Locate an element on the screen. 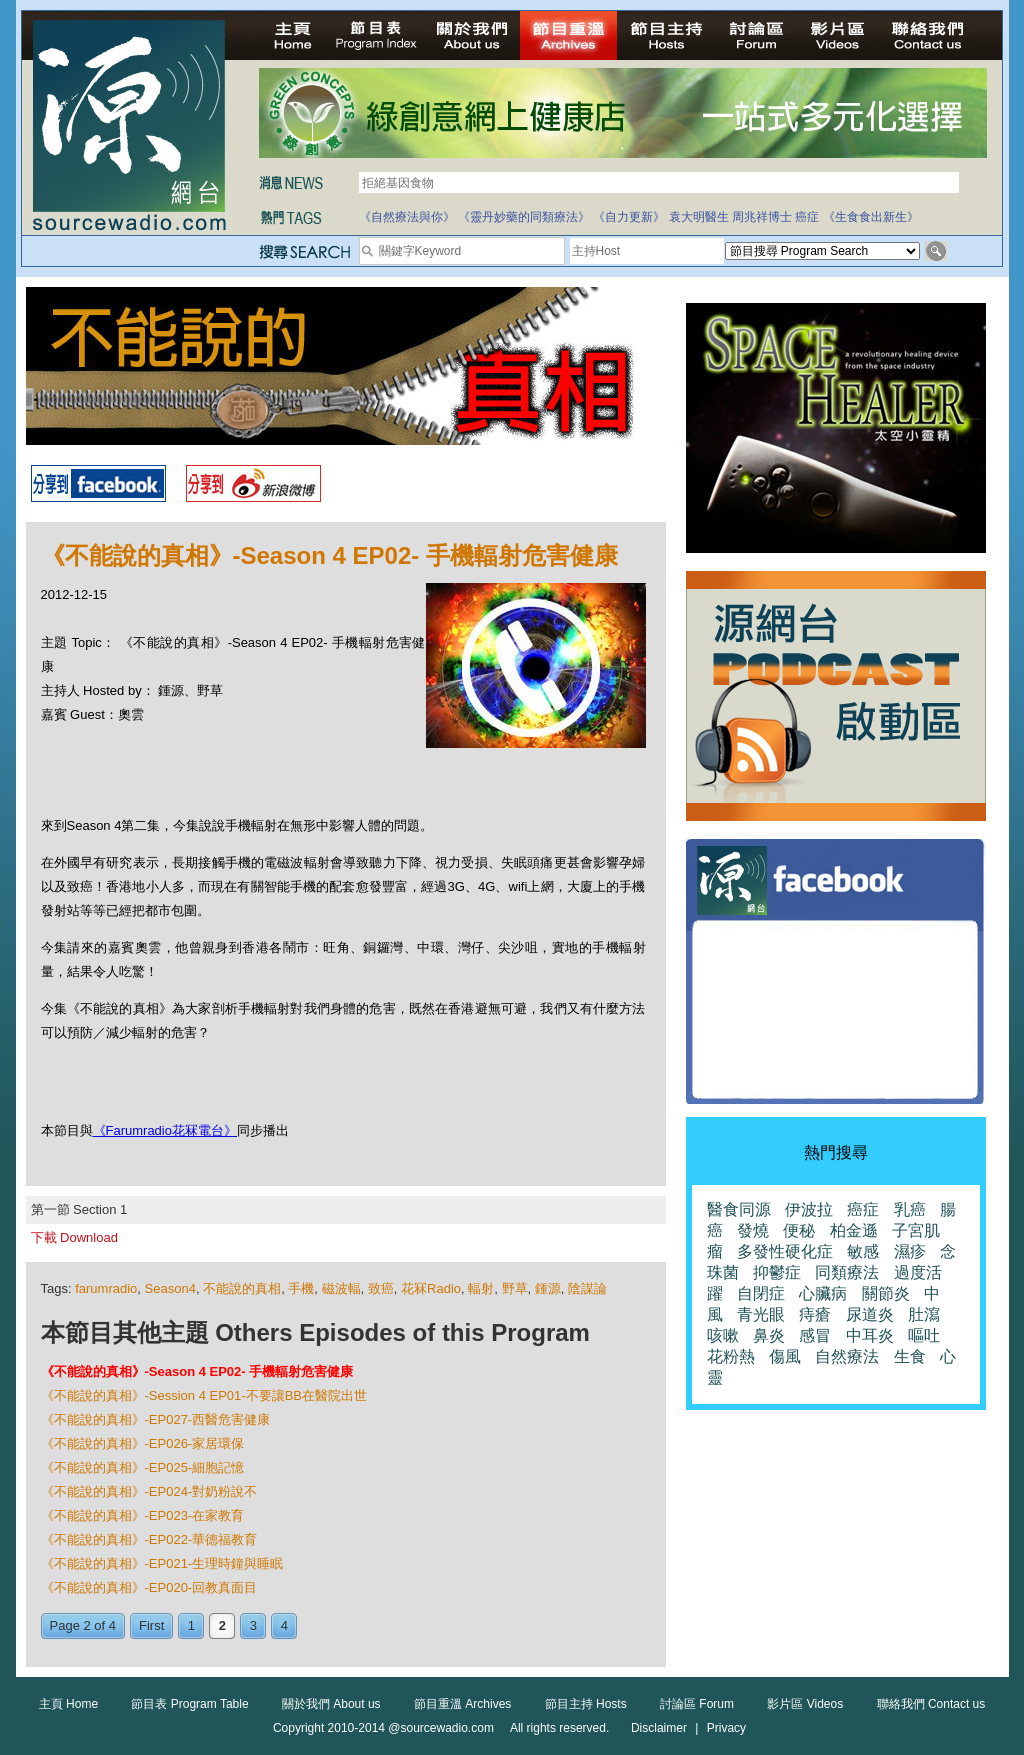 The height and width of the screenshot is (1755, 1024). 心臟病 is located at coordinates (823, 1293).